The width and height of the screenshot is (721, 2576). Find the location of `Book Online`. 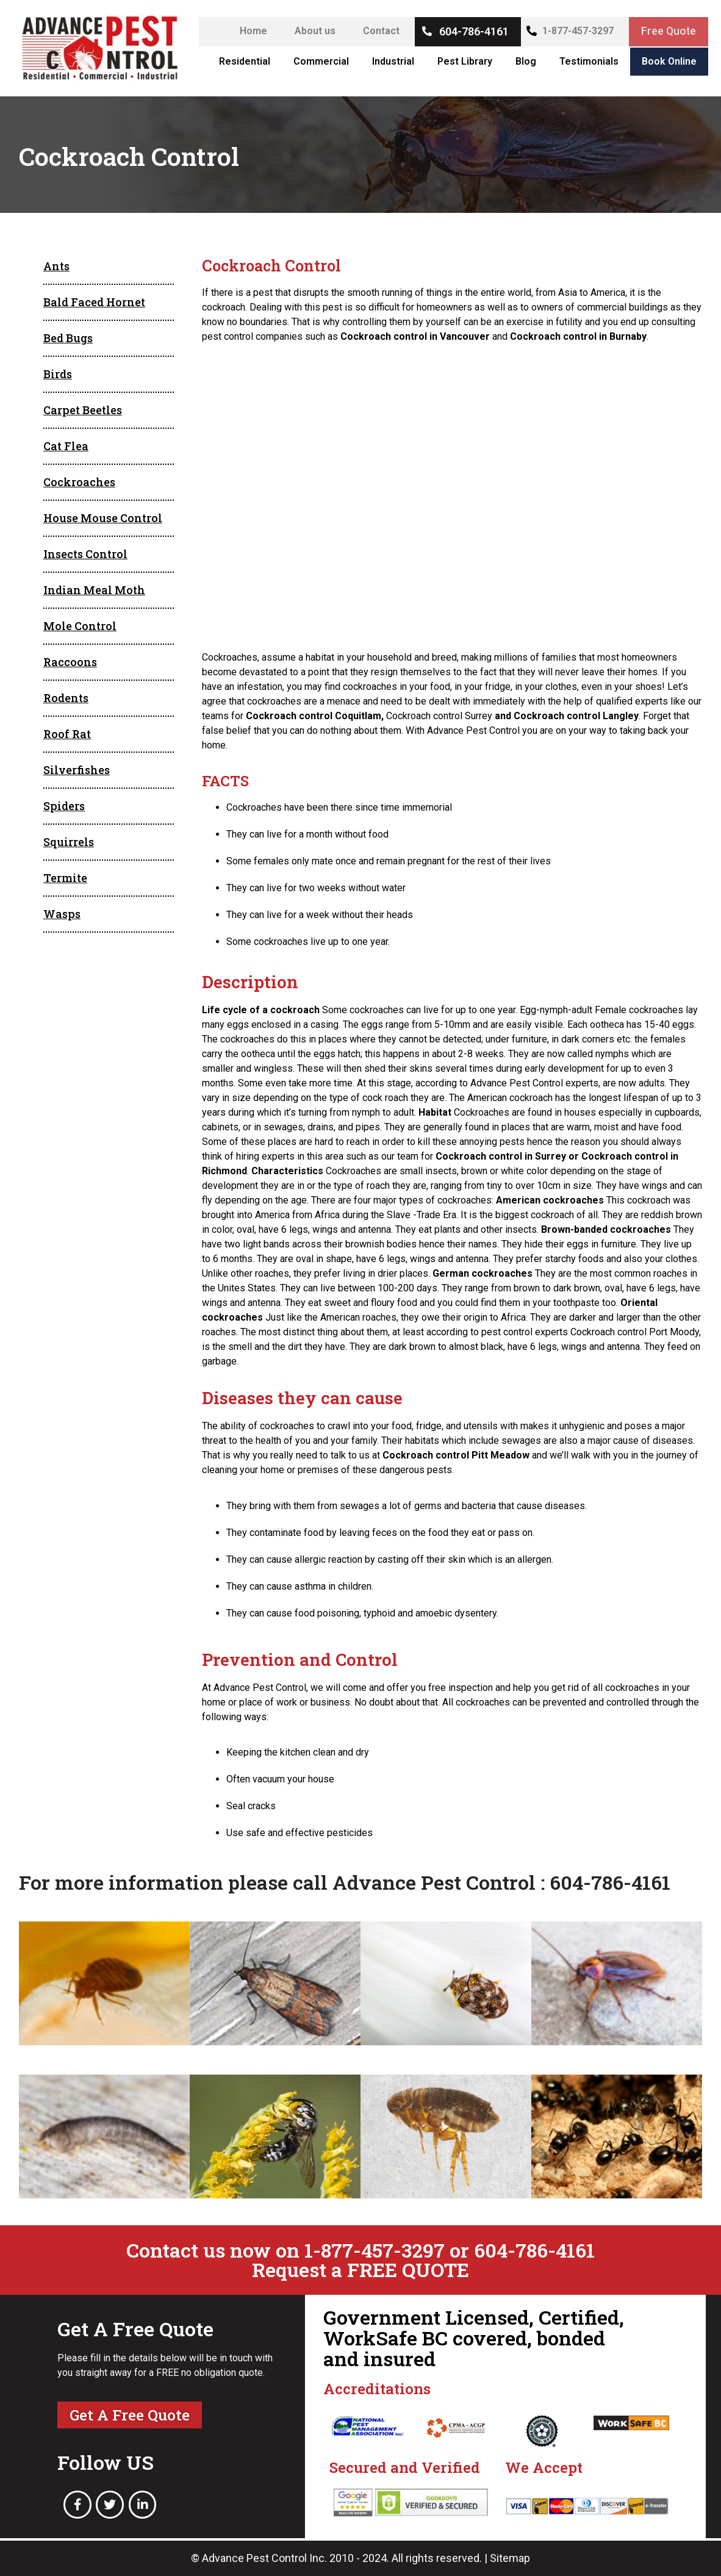

Book Online is located at coordinates (669, 61).